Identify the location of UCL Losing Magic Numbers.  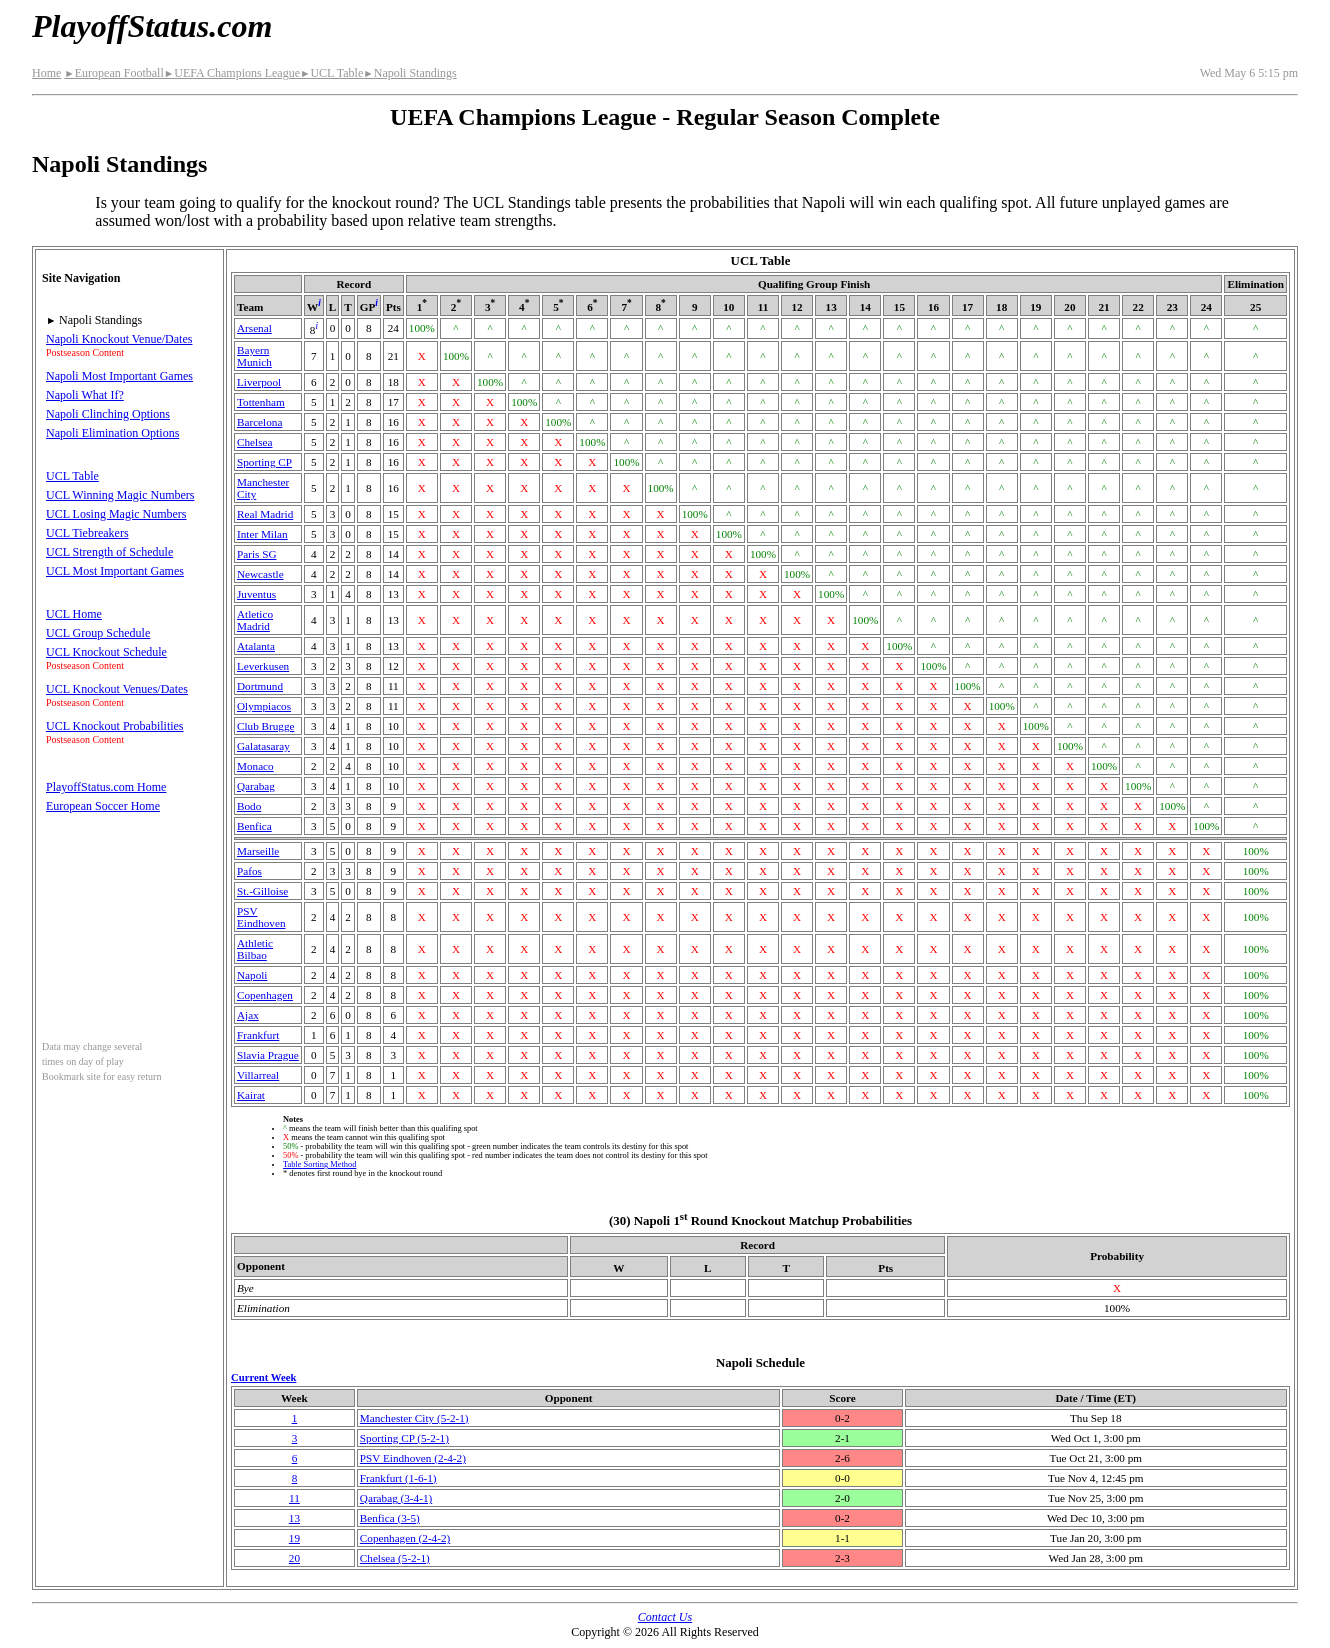
(116, 514).